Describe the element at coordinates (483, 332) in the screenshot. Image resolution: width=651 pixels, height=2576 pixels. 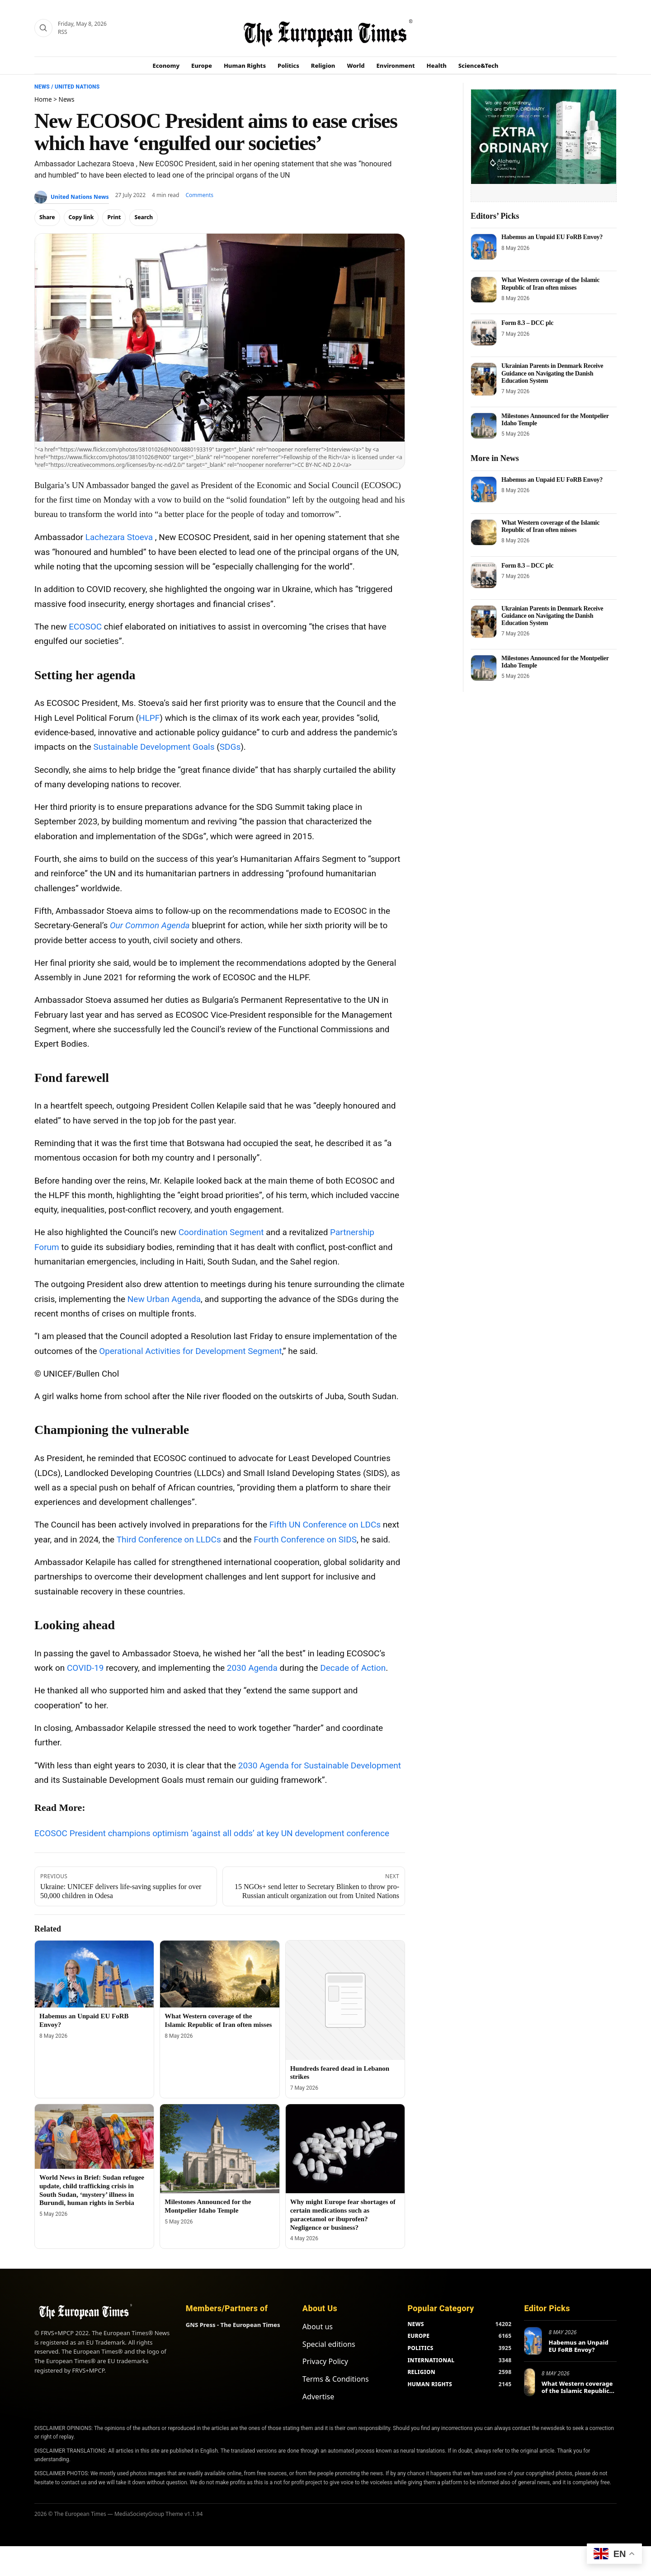
I see `[Form 8.3 – DCC plc]` at that location.